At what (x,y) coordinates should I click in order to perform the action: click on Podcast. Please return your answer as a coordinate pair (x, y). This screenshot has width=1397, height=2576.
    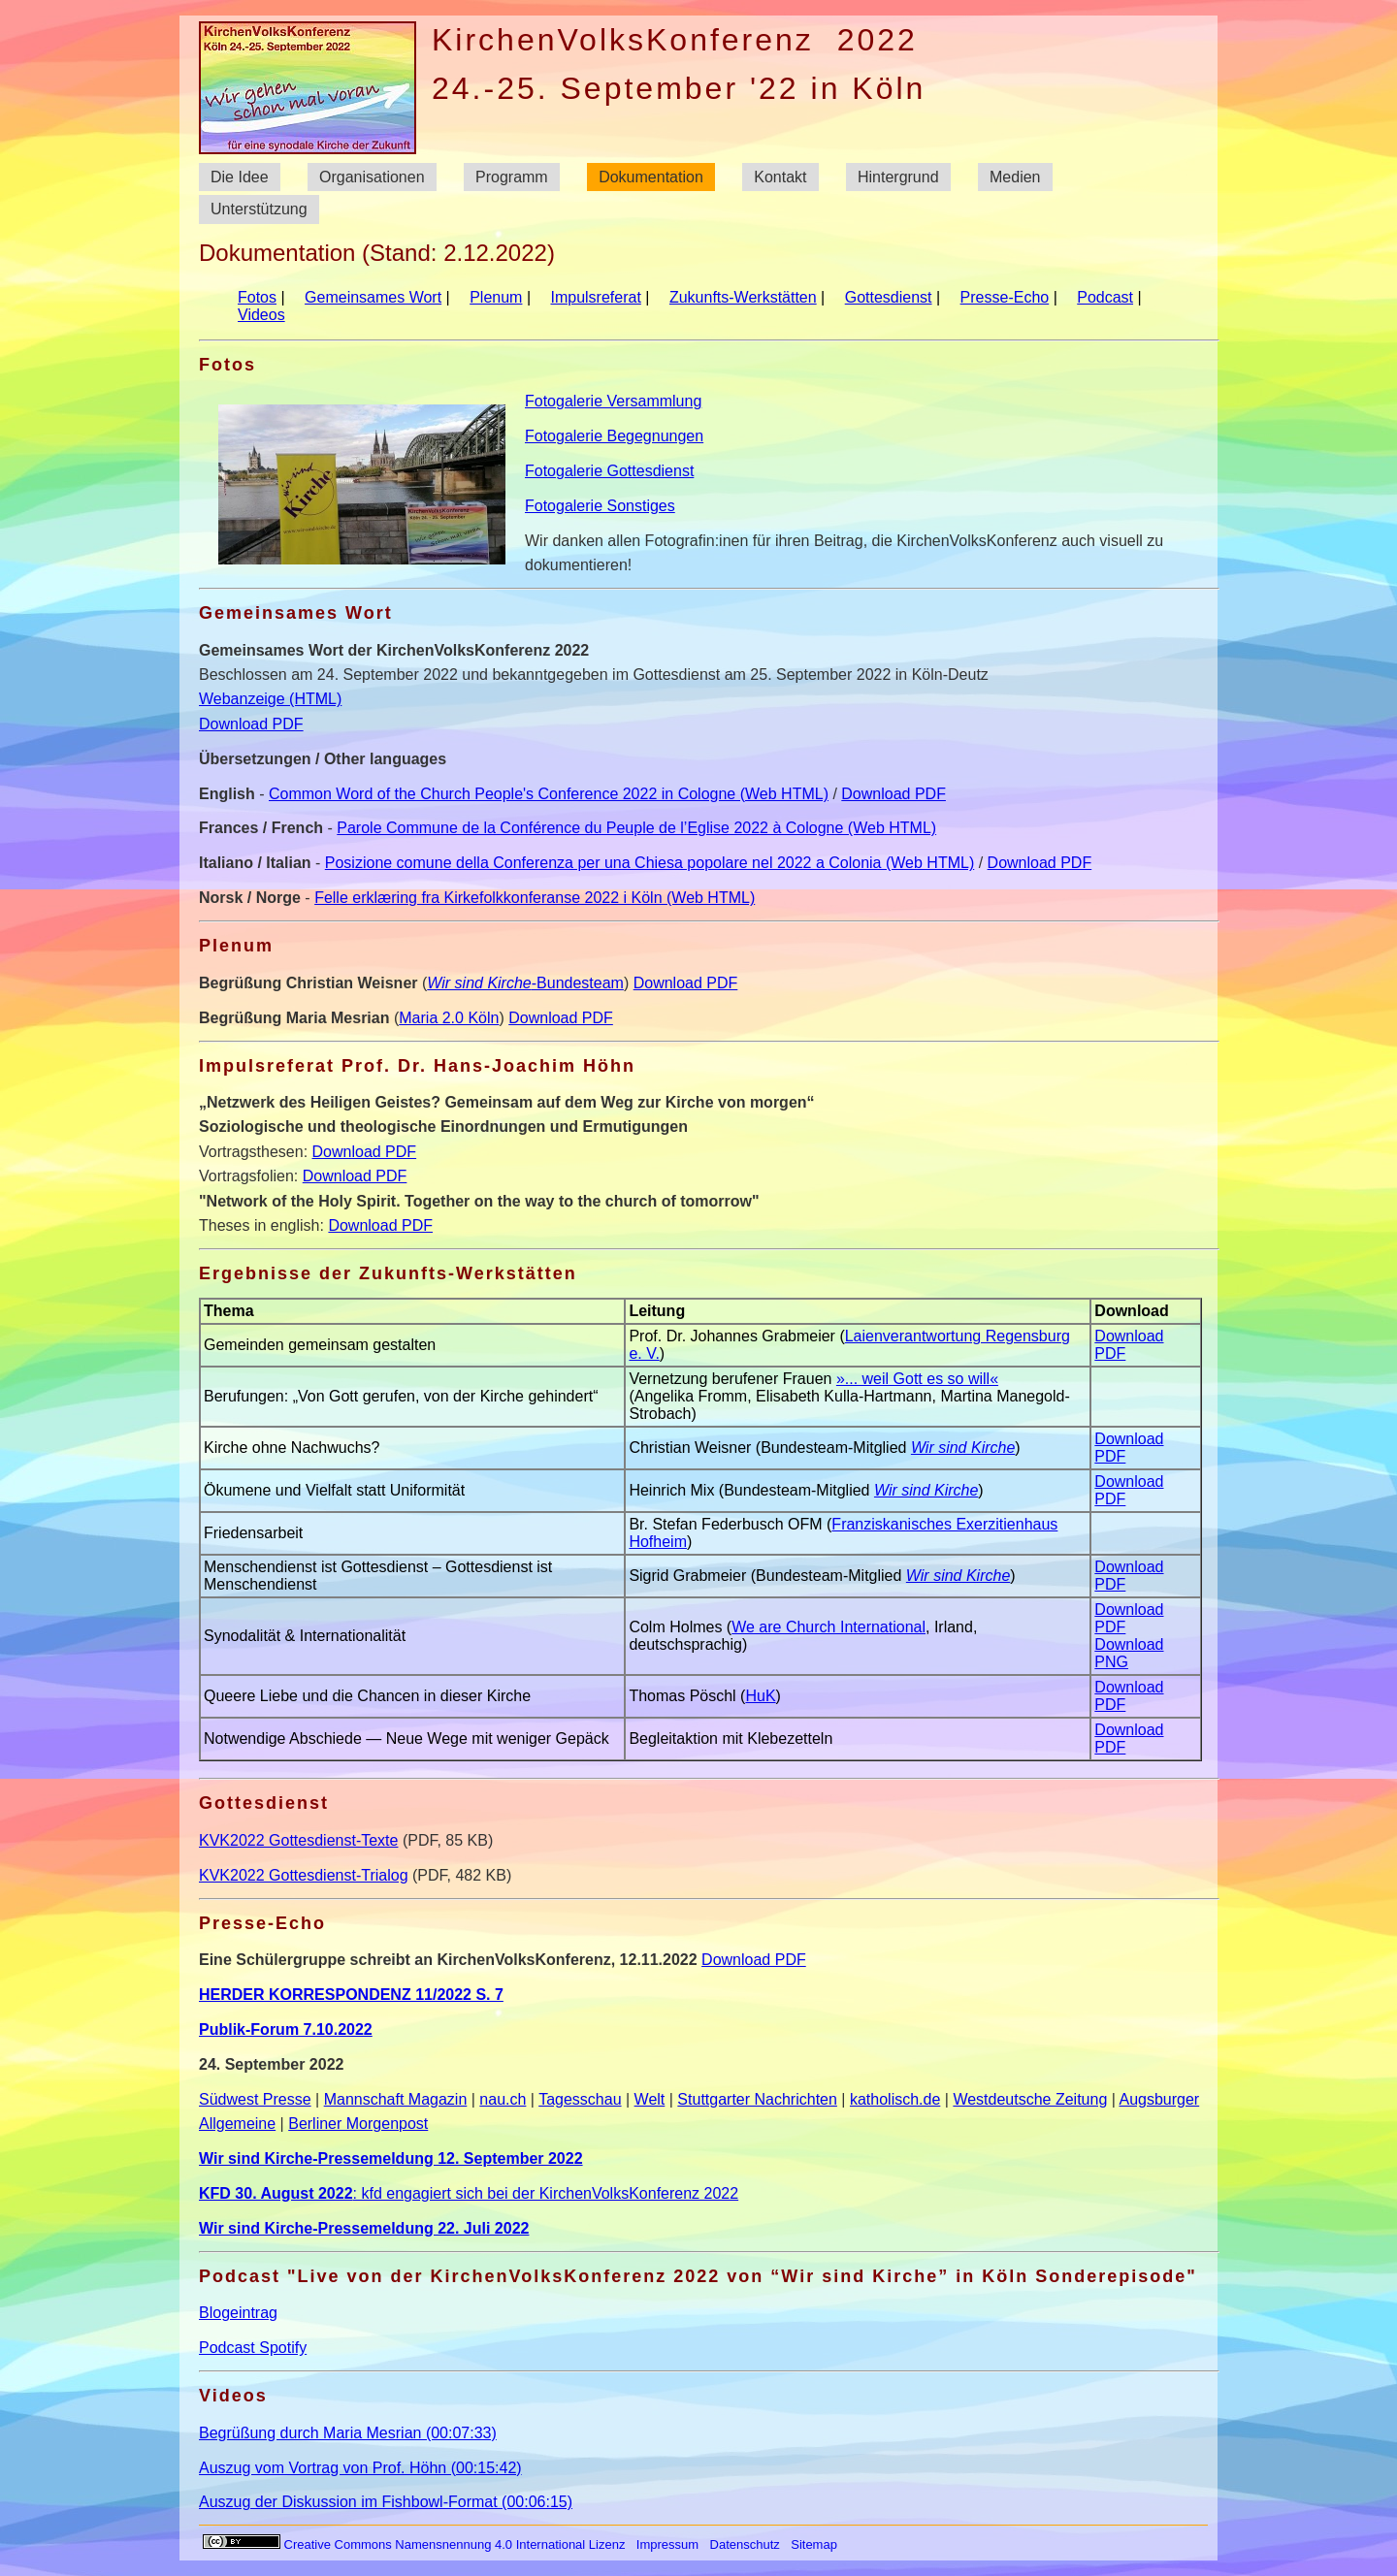
    Looking at the image, I should click on (1105, 297).